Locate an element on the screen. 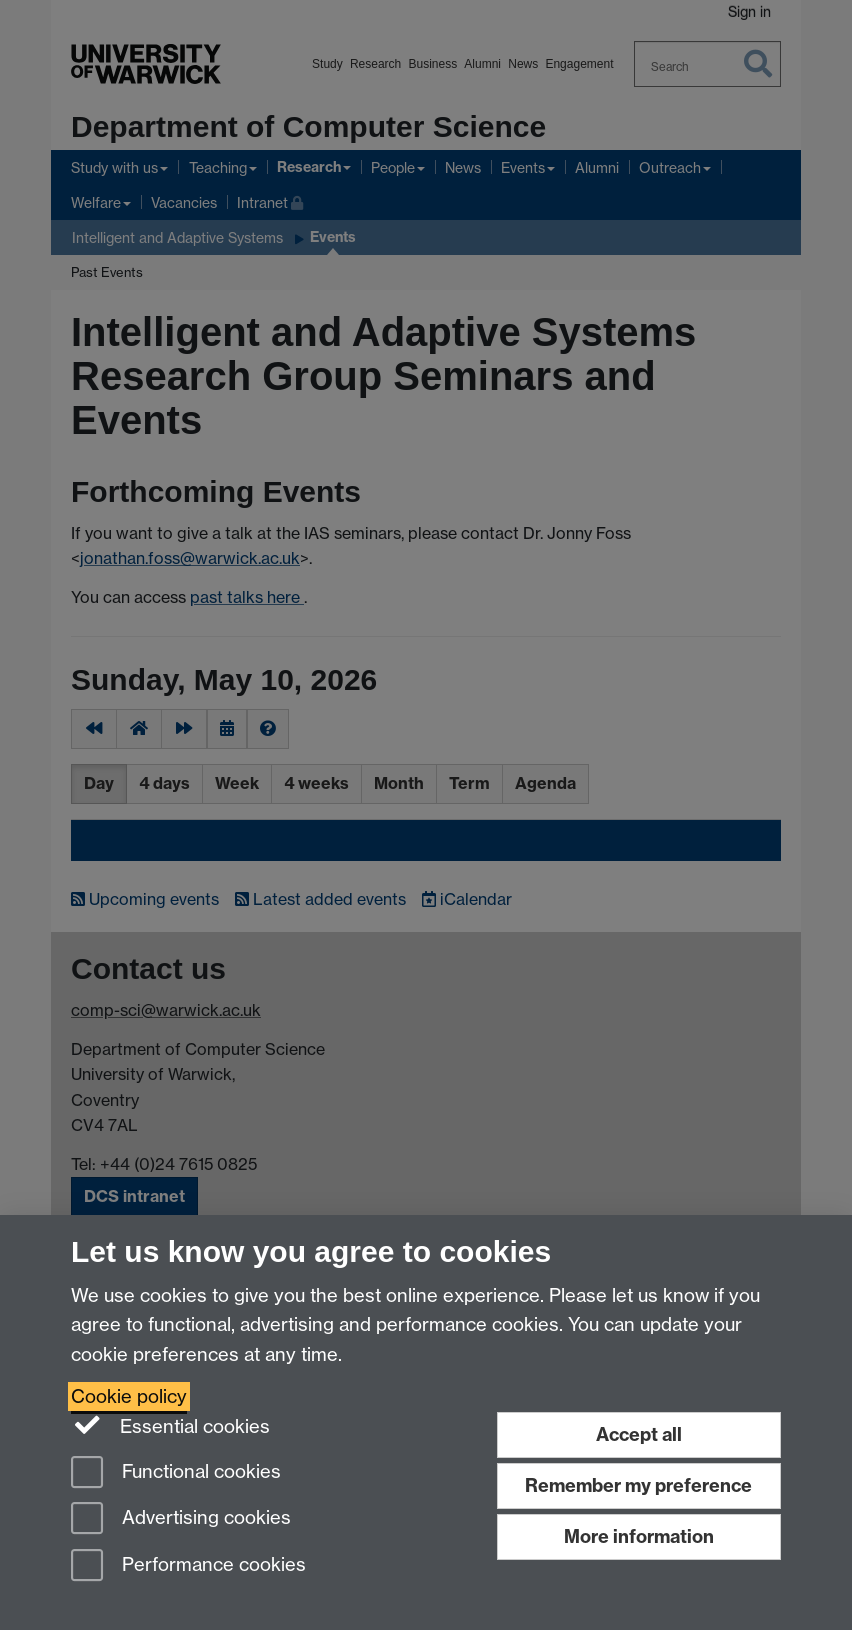 The height and width of the screenshot is (1630, 852). Advertising cookies is located at coordinates (181, 1519).